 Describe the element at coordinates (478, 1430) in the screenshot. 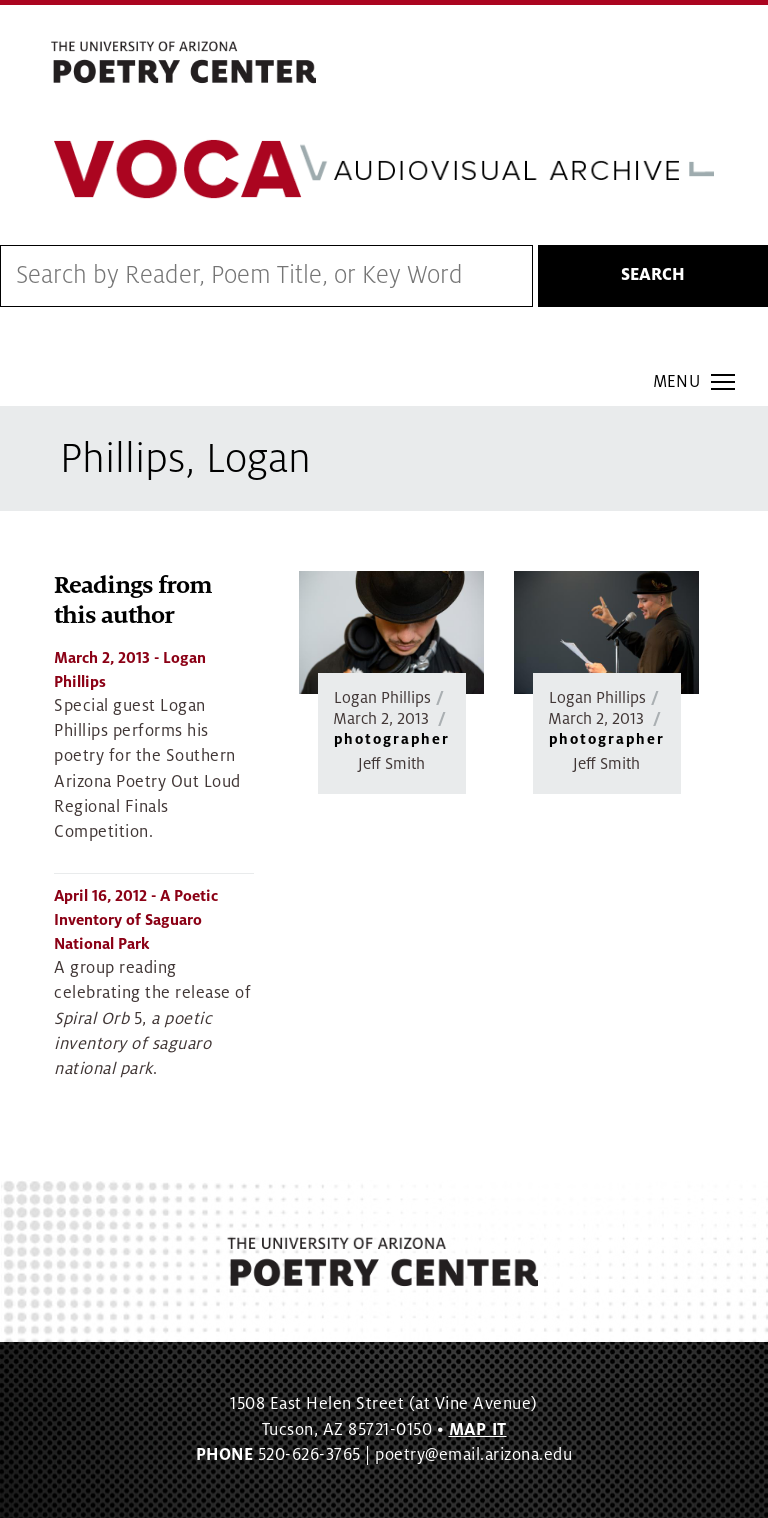

I see `MAP IT` at that location.